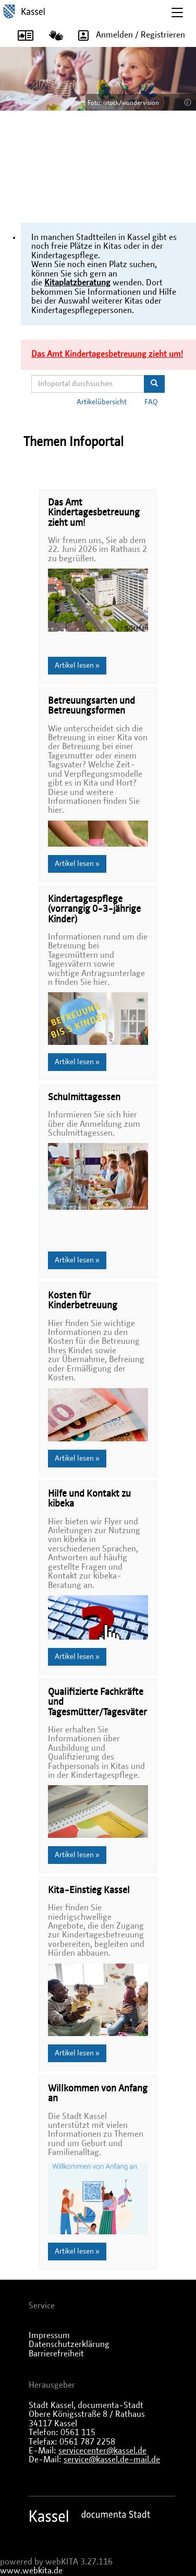  What do you see at coordinates (56, 2354) in the screenshot?
I see `Barrierefreiheit` at bounding box center [56, 2354].